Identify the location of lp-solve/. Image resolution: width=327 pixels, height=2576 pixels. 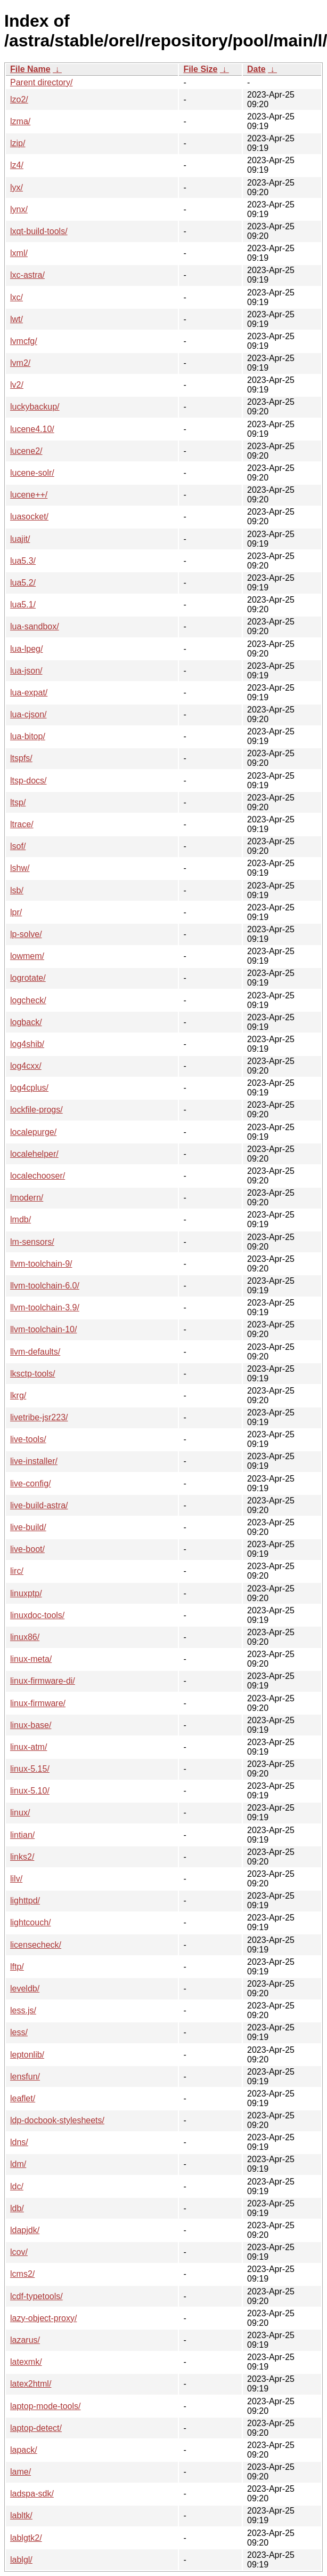
(26, 934).